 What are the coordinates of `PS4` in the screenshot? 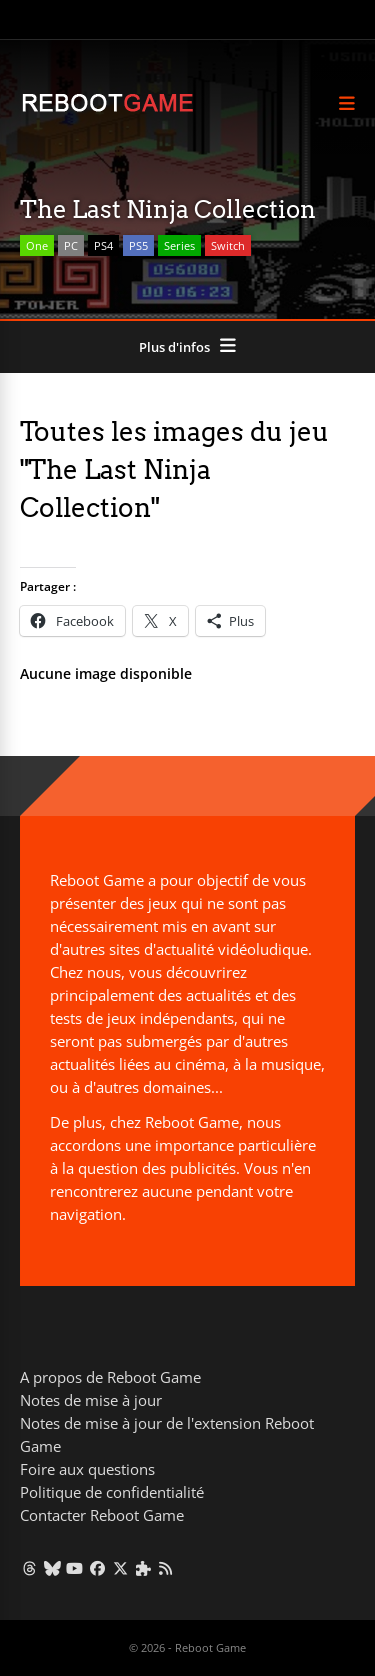 It's located at (103, 245).